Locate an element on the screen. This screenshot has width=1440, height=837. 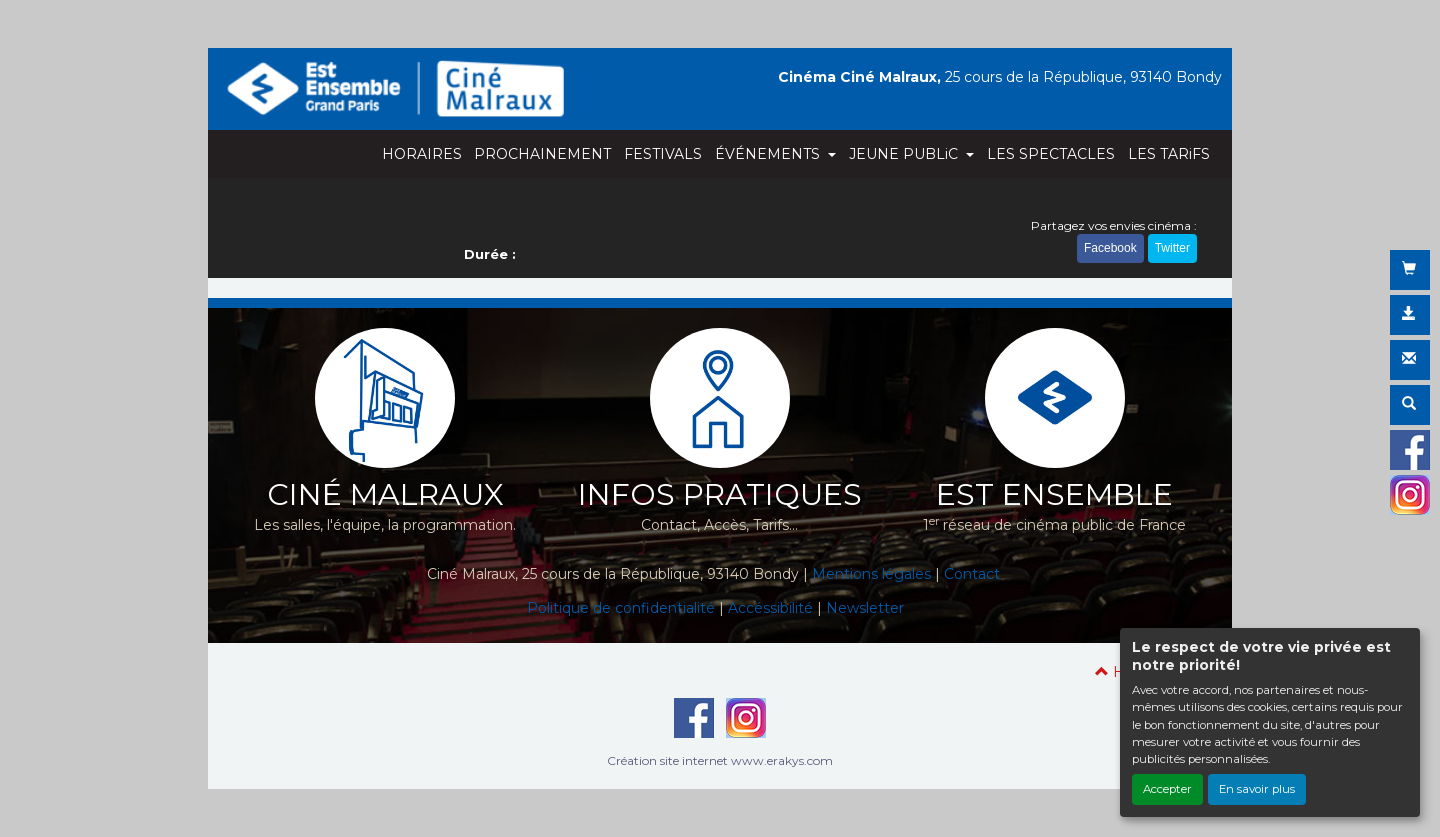
PROCHAINEMENT is located at coordinates (542, 154).